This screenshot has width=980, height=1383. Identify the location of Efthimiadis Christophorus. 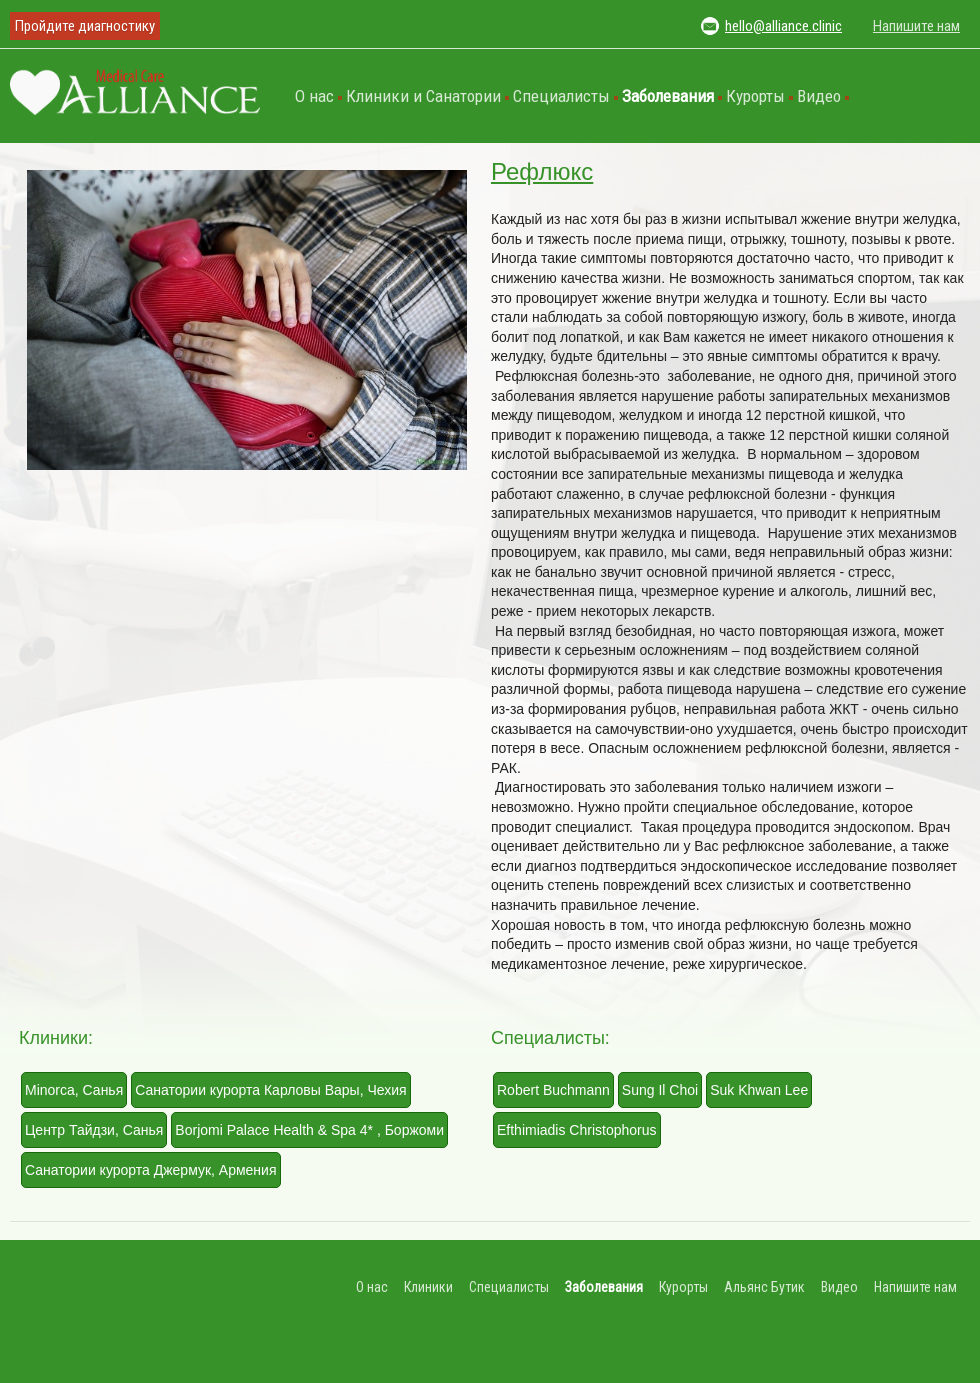
(577, 1130).